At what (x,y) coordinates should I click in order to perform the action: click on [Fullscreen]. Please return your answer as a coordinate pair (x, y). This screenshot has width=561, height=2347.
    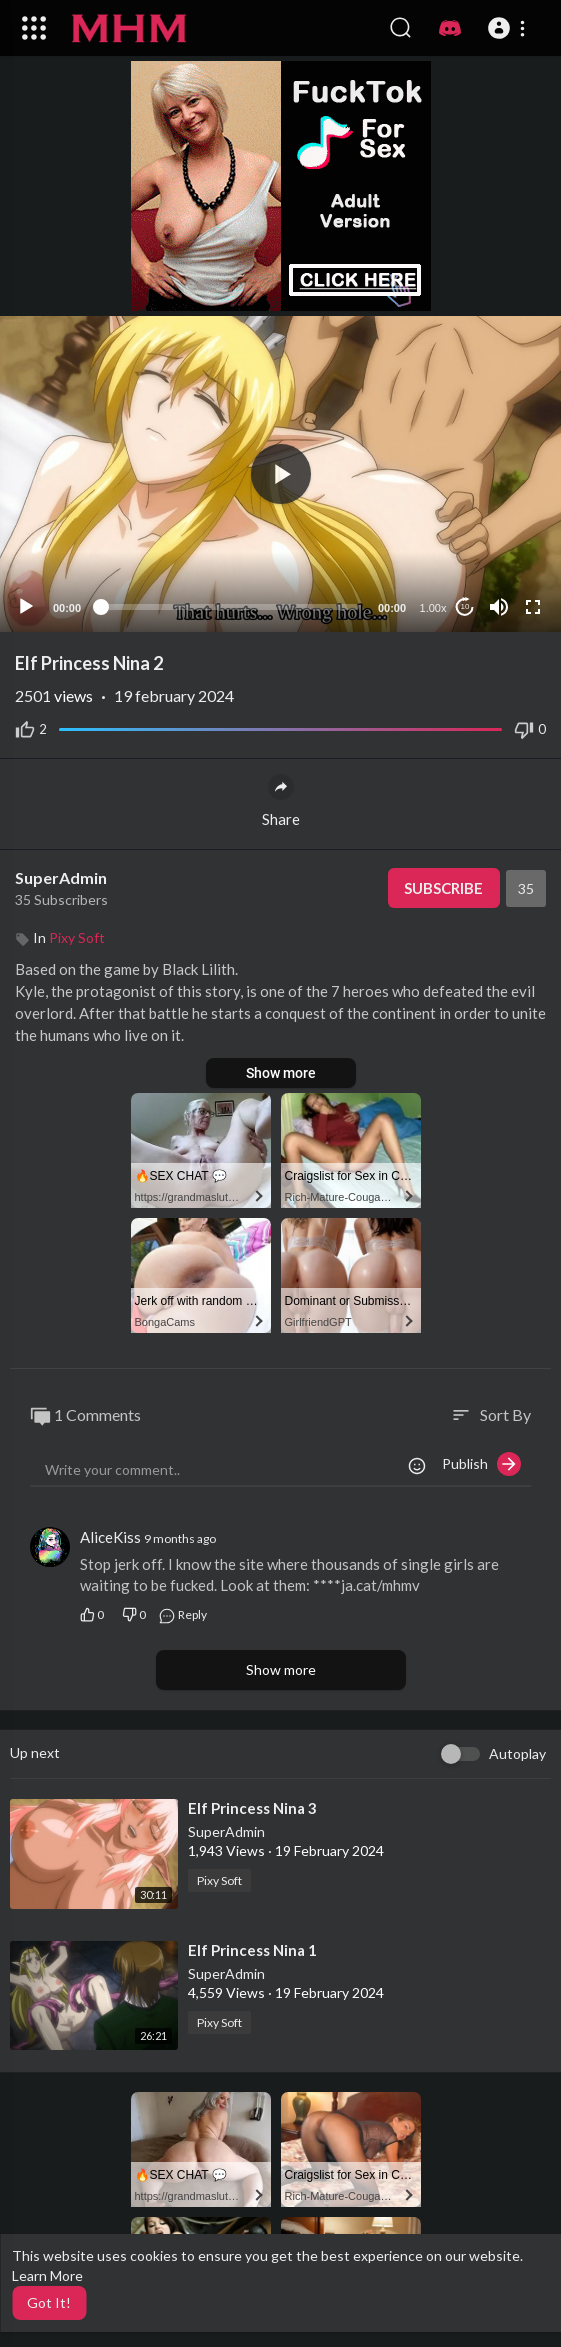
    Looking at the image, I should click on (533, 607).